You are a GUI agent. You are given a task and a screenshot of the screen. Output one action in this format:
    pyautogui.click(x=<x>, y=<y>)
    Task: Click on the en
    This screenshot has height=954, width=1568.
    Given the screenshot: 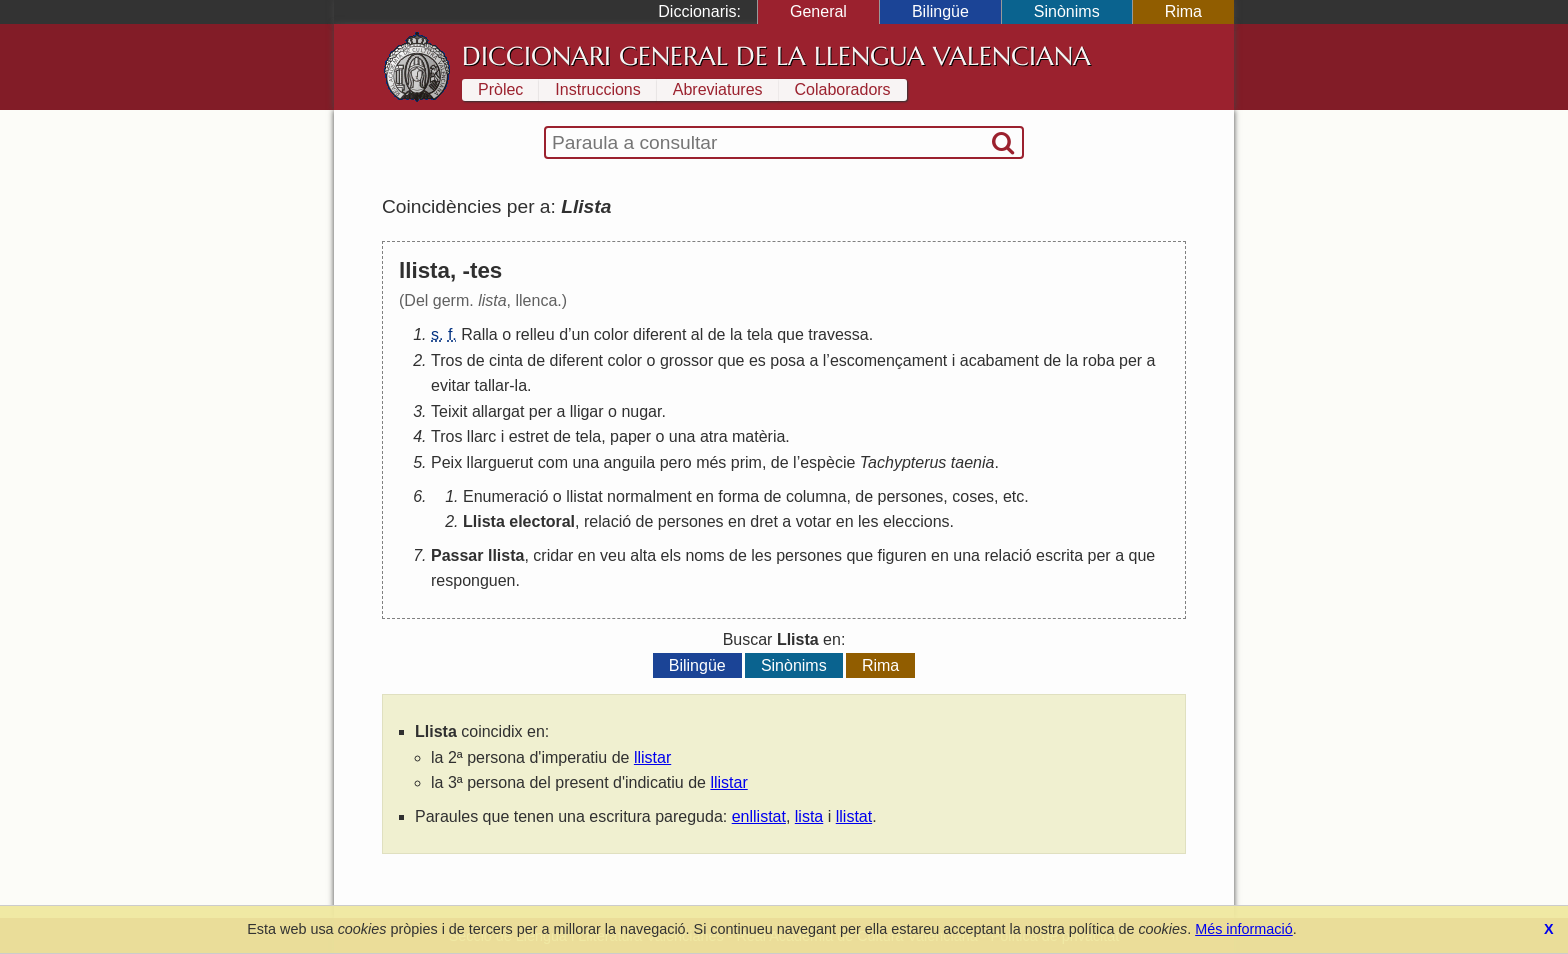 What is the action you would take?
    pyautogui.click(x=705, y=496)
    